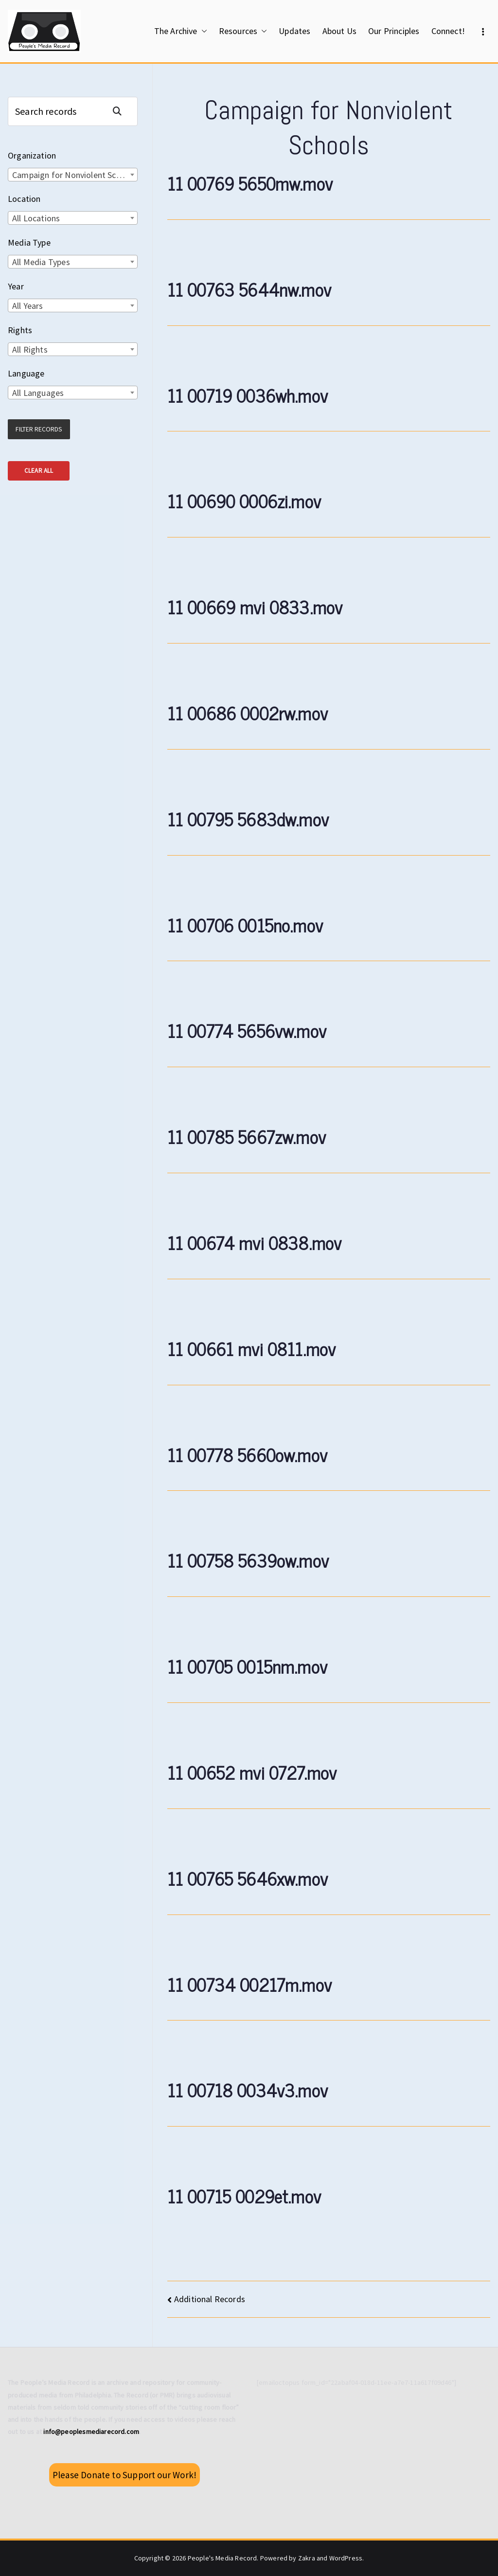  I want to click on Resources, so click(243, 31).